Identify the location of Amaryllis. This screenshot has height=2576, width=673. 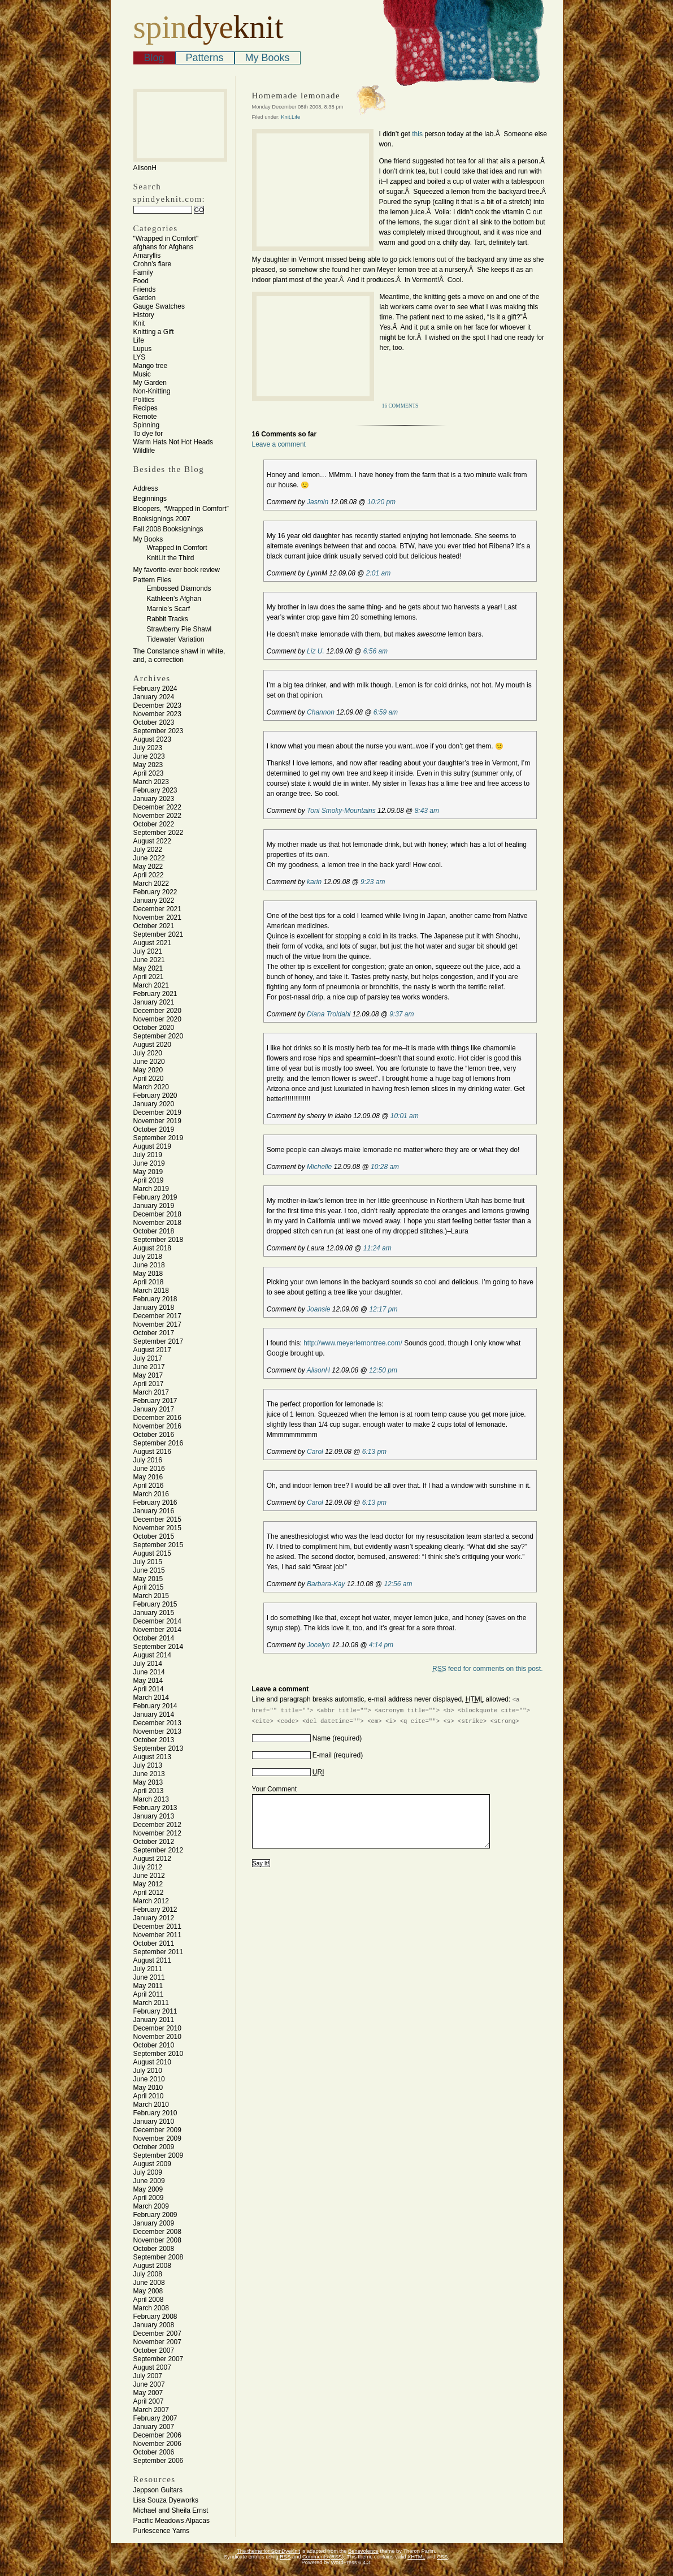
(147, 255).